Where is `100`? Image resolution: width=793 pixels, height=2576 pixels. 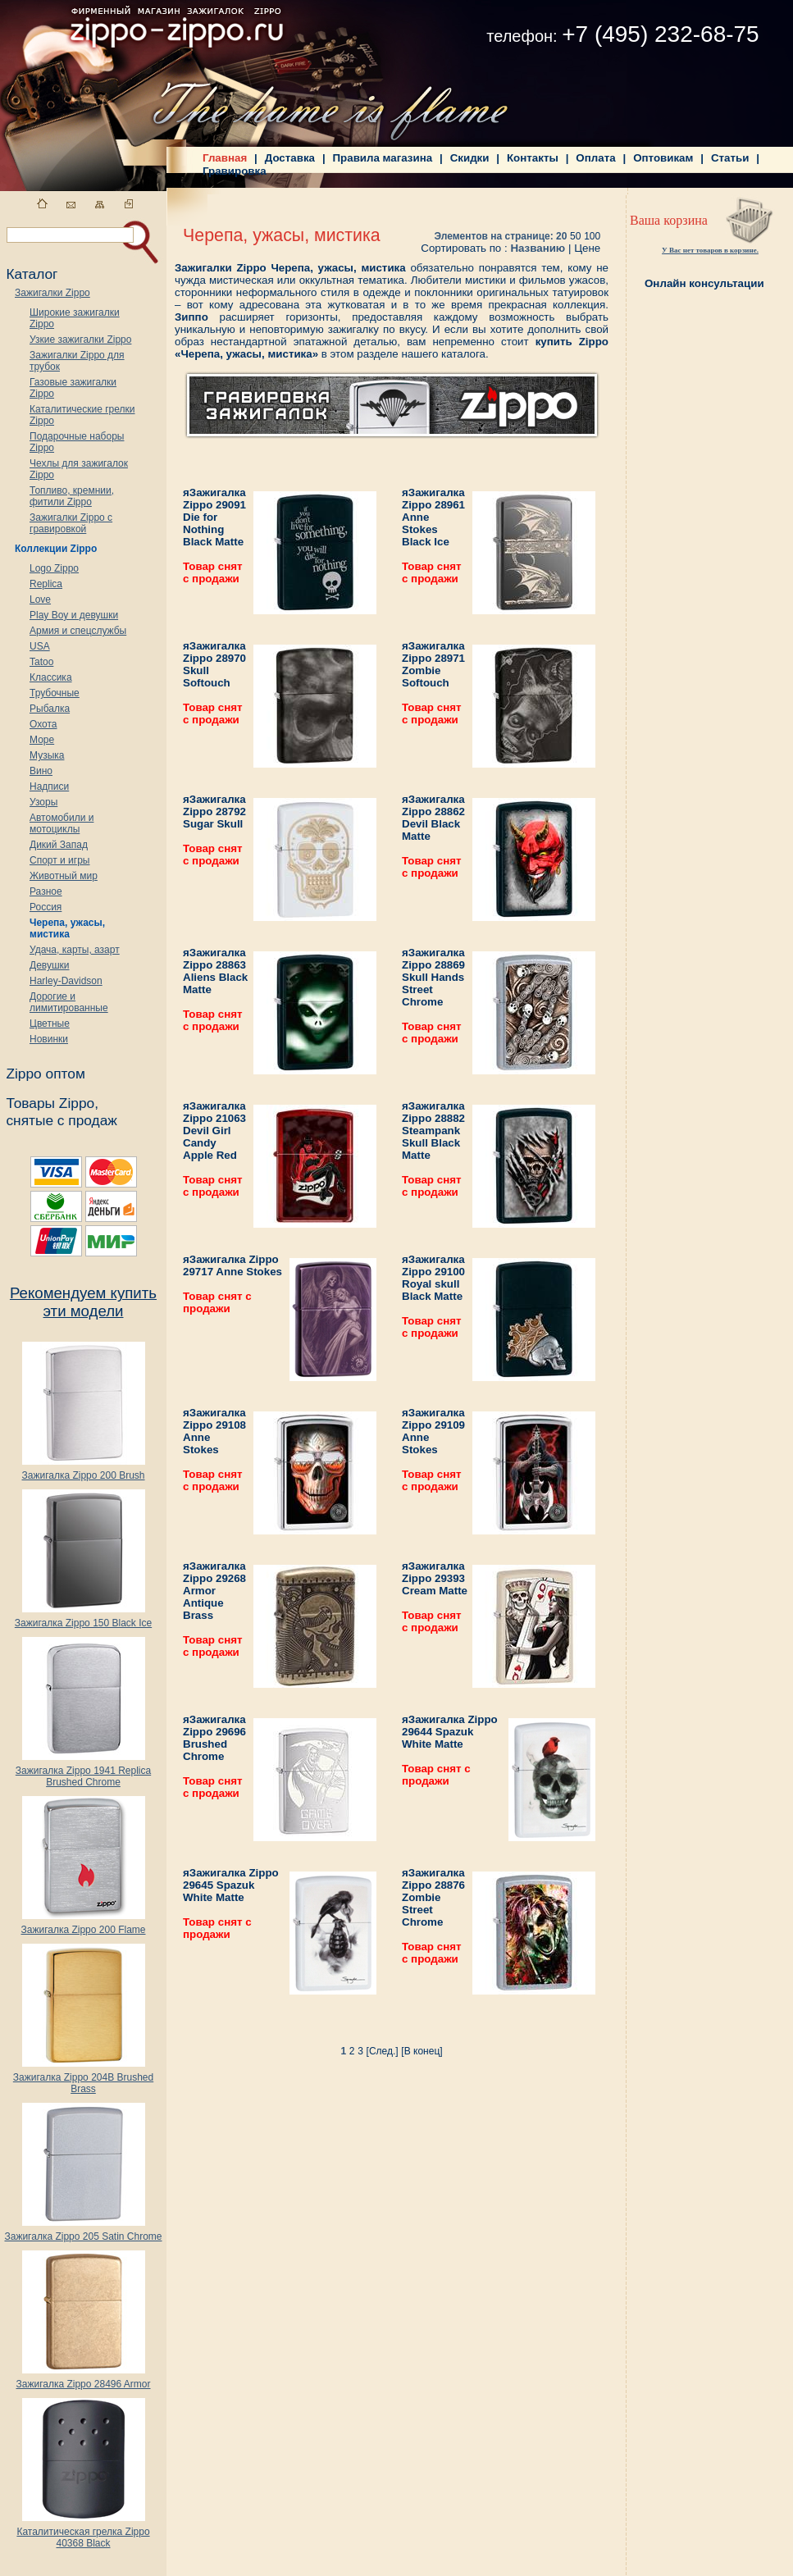 100 is located at coordinates (592, 236).